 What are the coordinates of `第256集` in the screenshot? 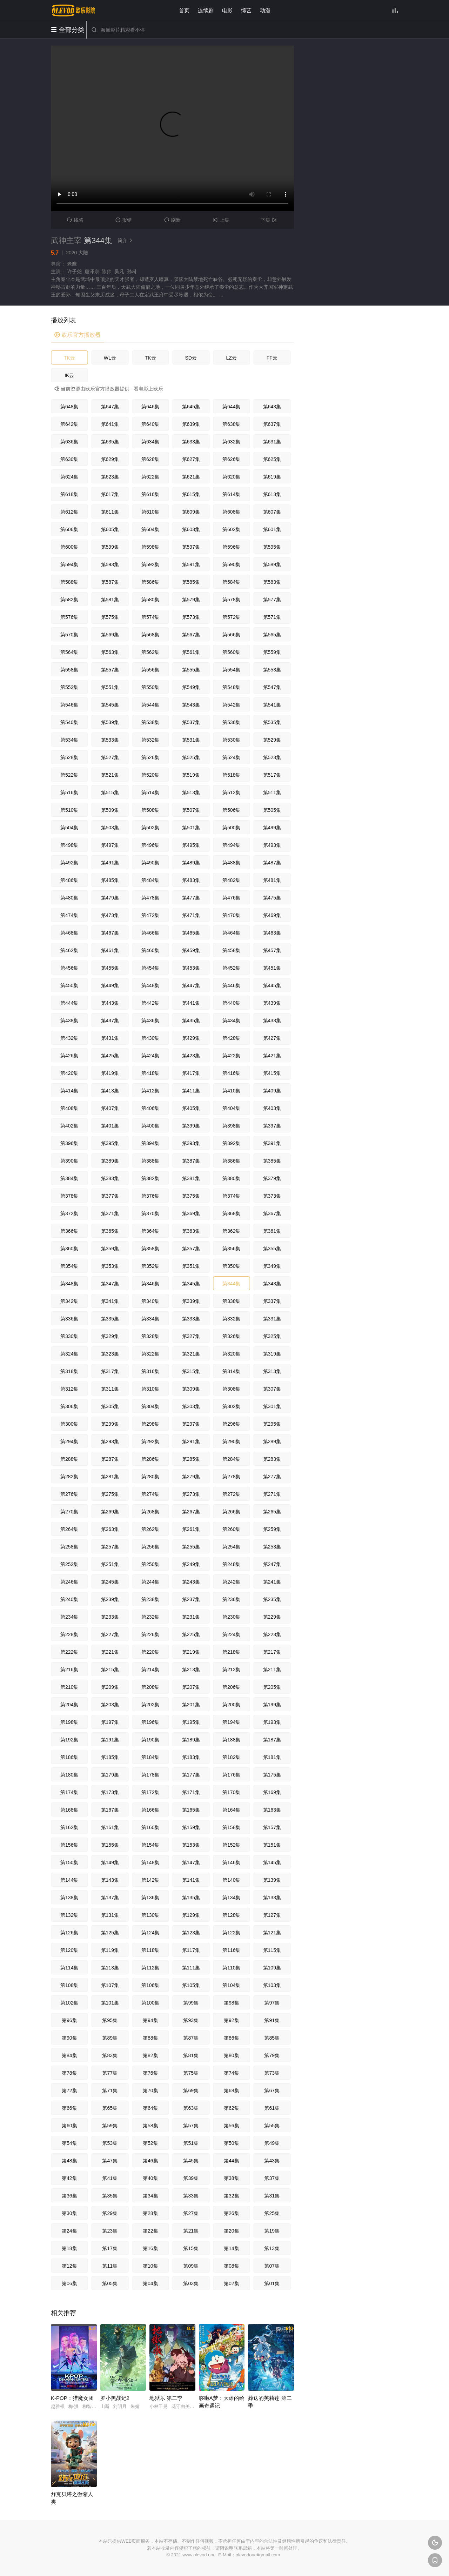 It's located at (150, 1547).